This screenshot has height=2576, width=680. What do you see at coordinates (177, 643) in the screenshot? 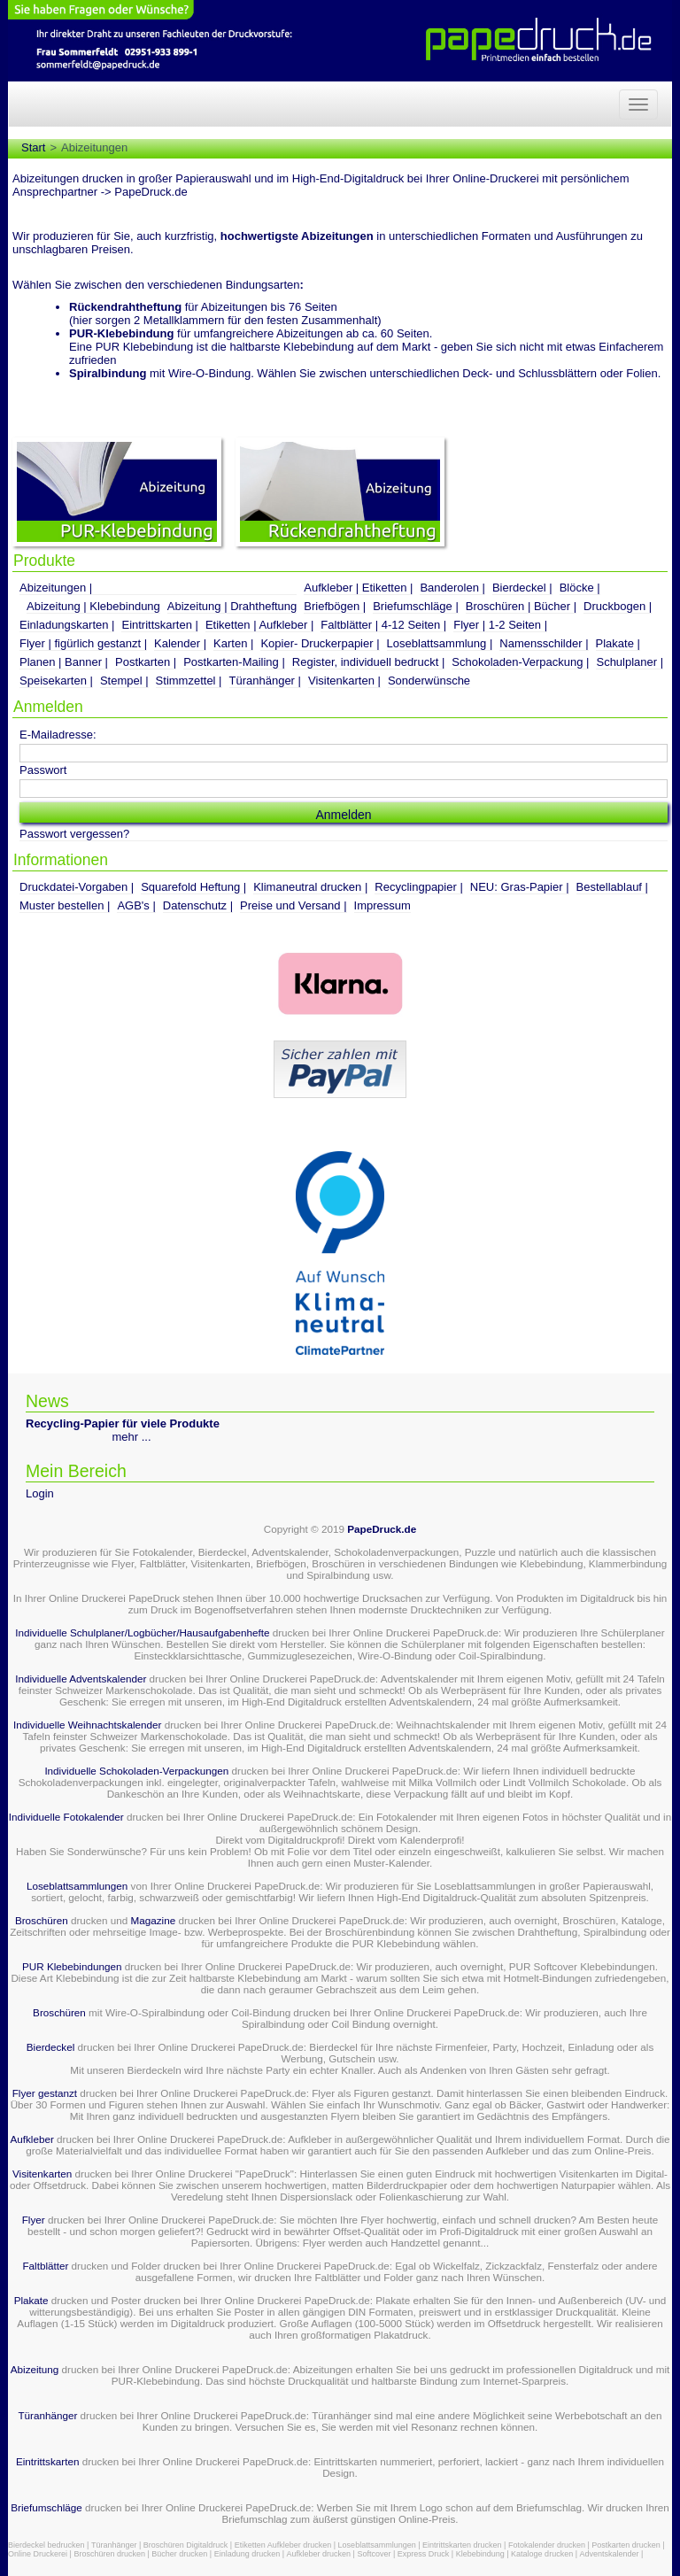
I see `Kalender` at bounding box center [177, 643].